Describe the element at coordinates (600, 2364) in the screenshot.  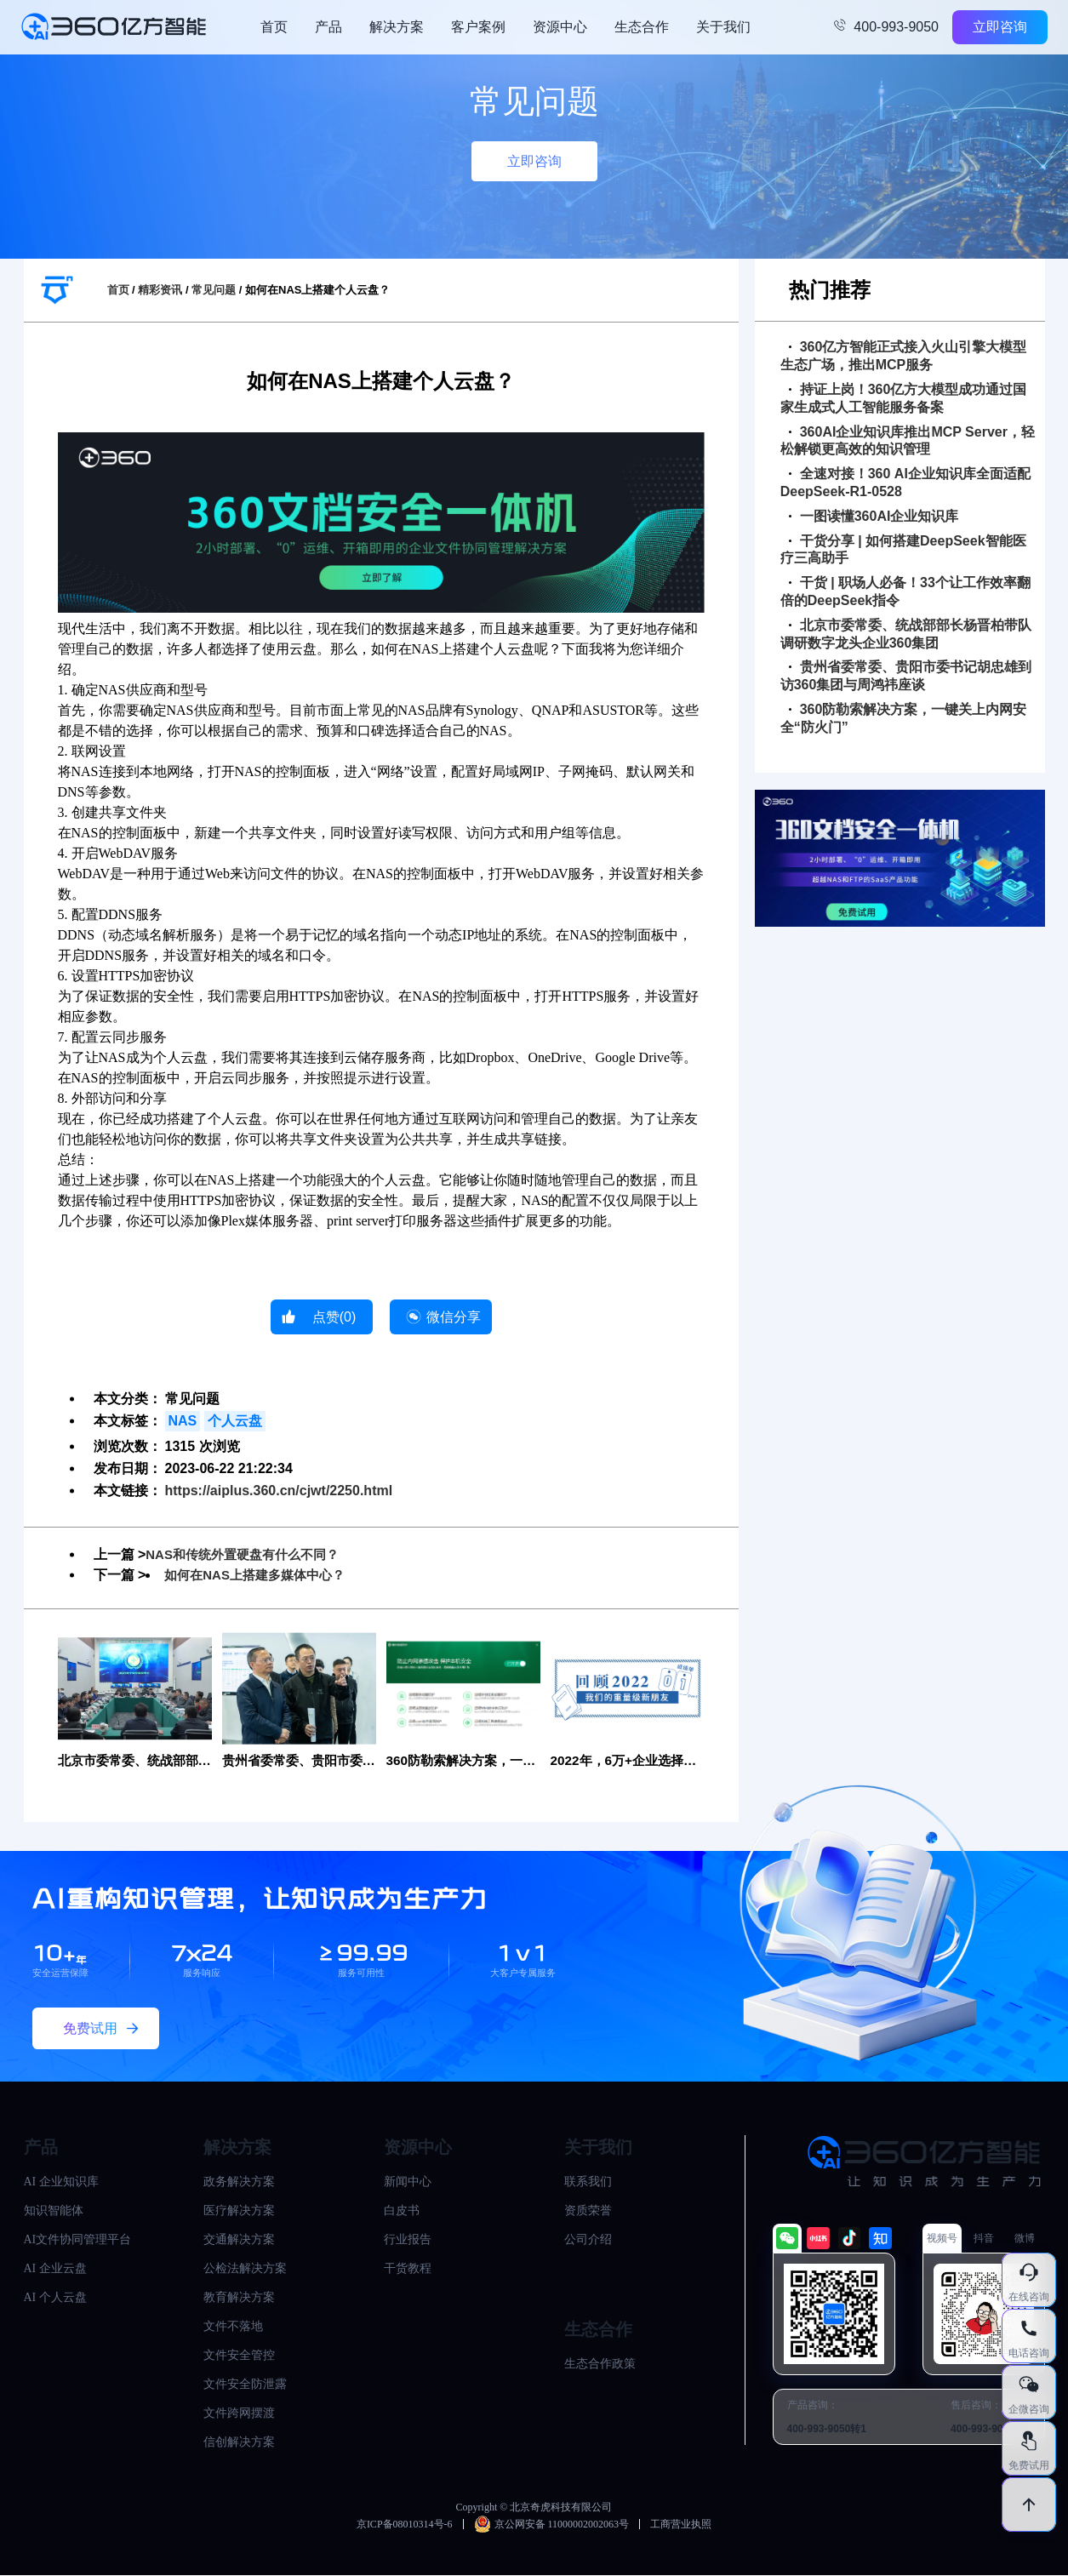
I see `生态合作政策` at that location.